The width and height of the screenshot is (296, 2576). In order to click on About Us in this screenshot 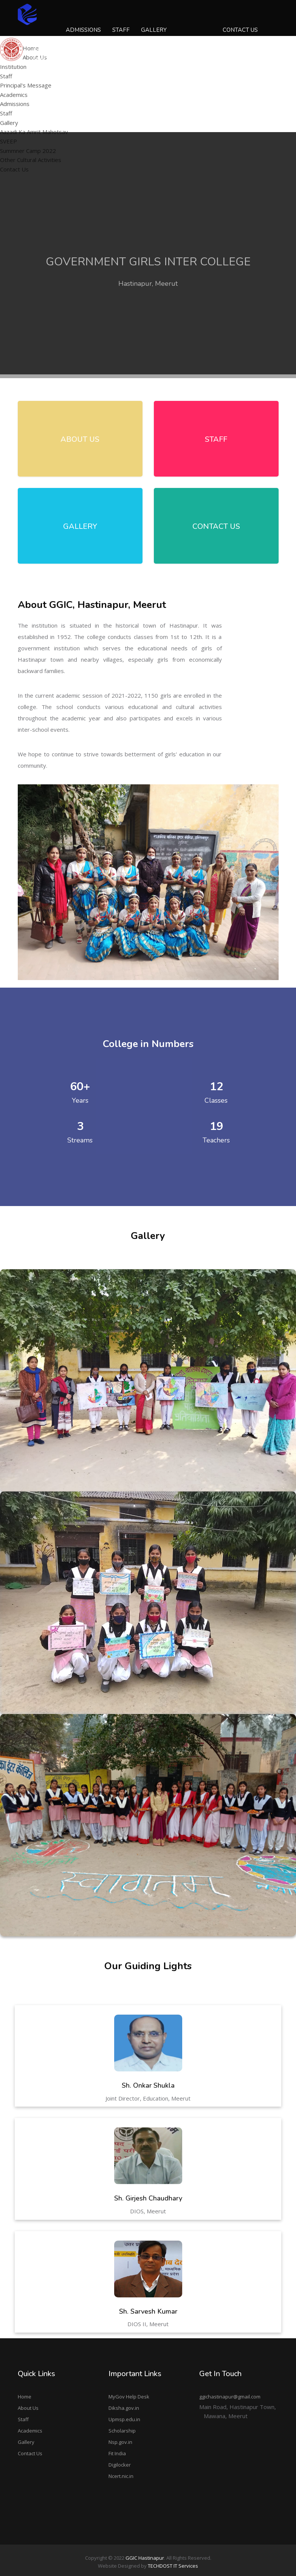, I will do `click(28, 2408)`.